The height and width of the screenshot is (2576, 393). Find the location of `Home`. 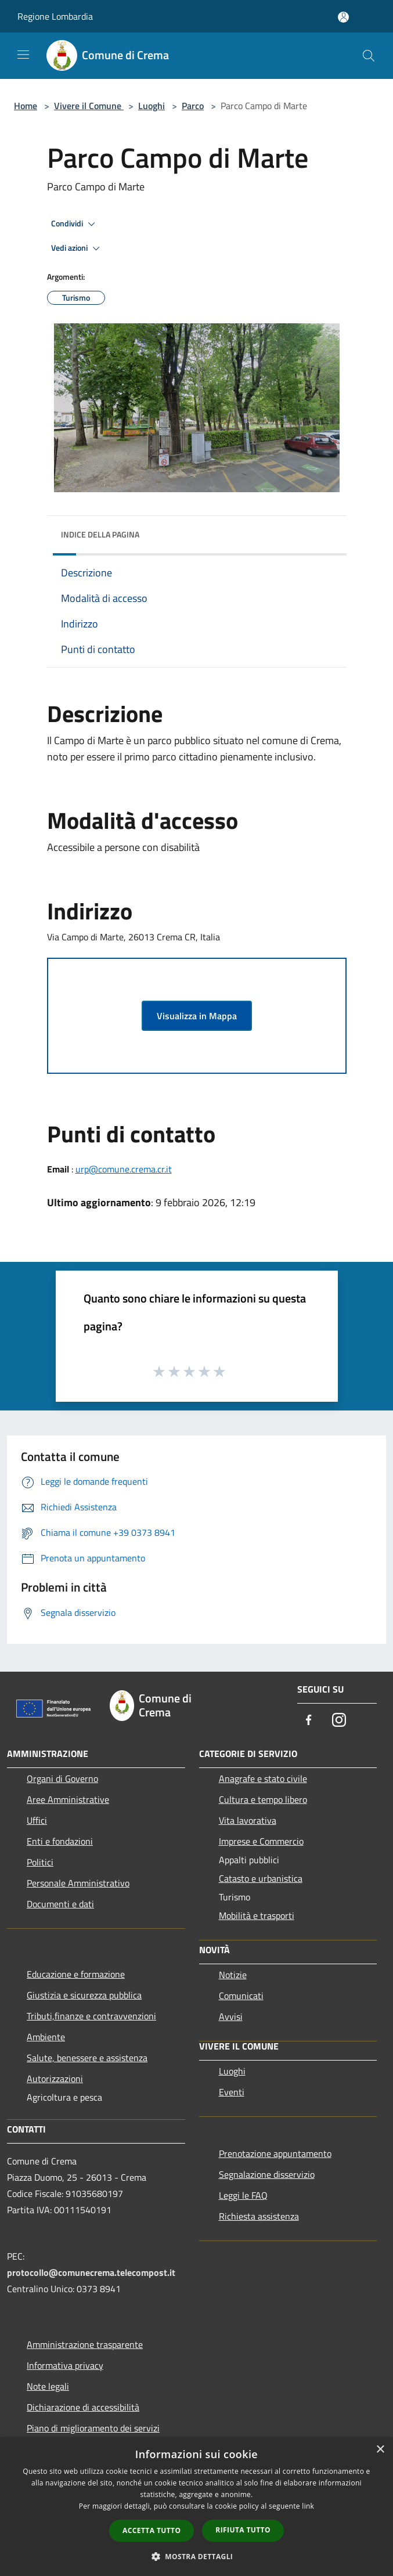

Home is located at coordinates (25, 106).